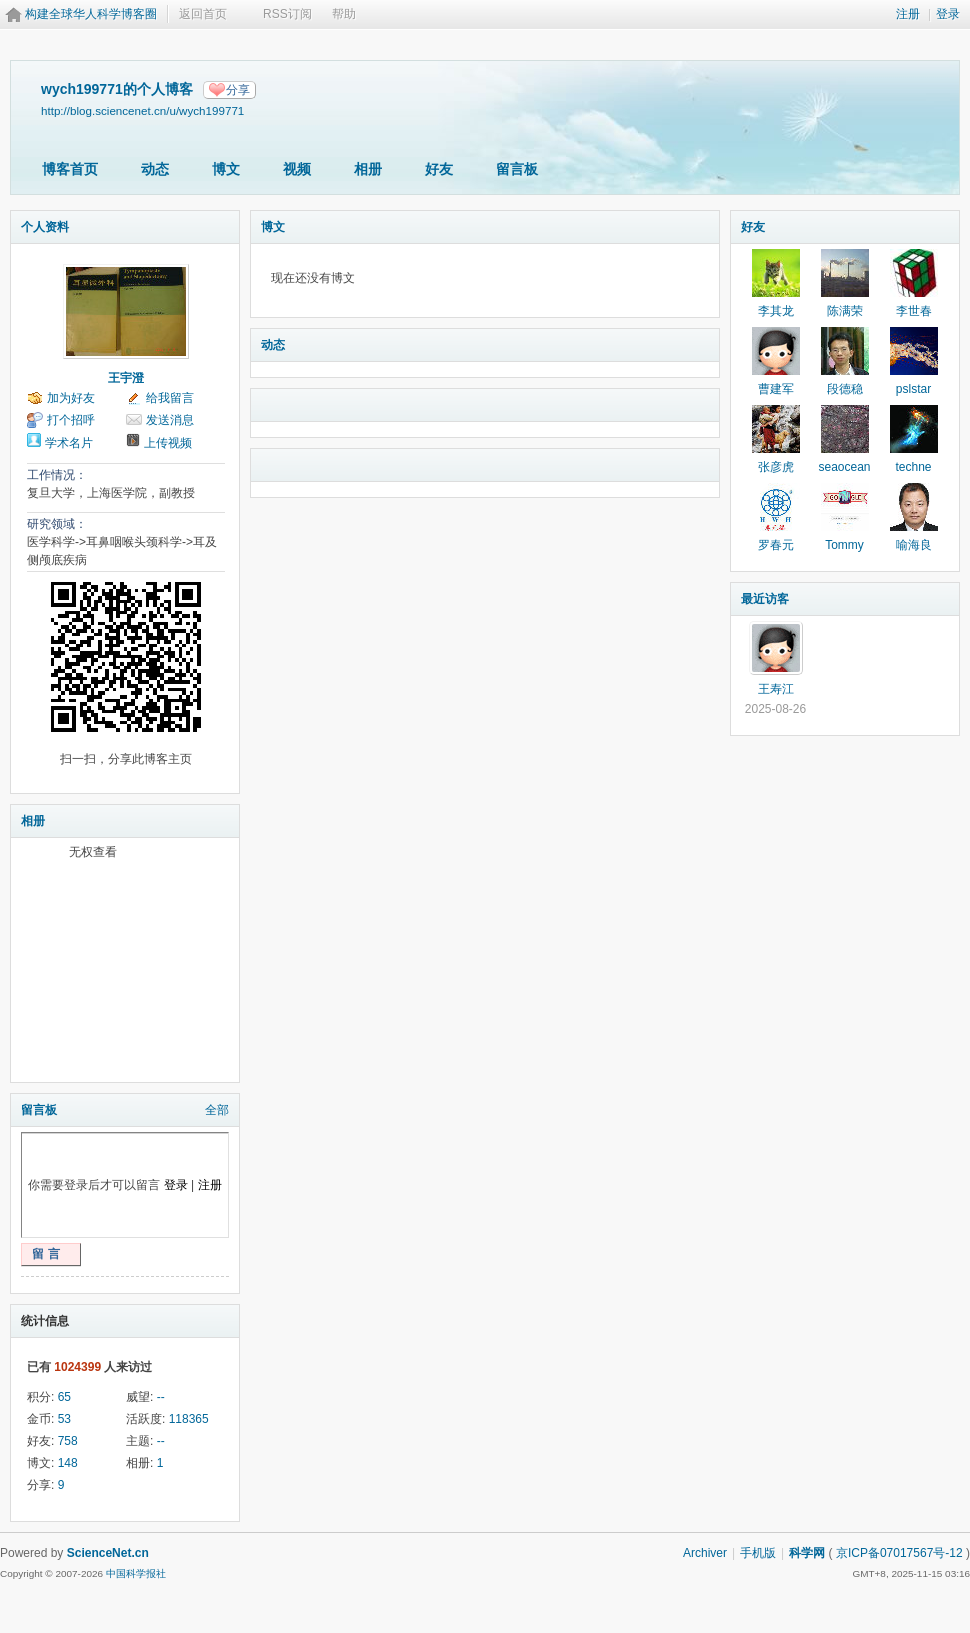  What do you see at coordinates (108, 1553) in the screenshot?
I see `ScienceNet.cn` at bounding box center [108, 1553].